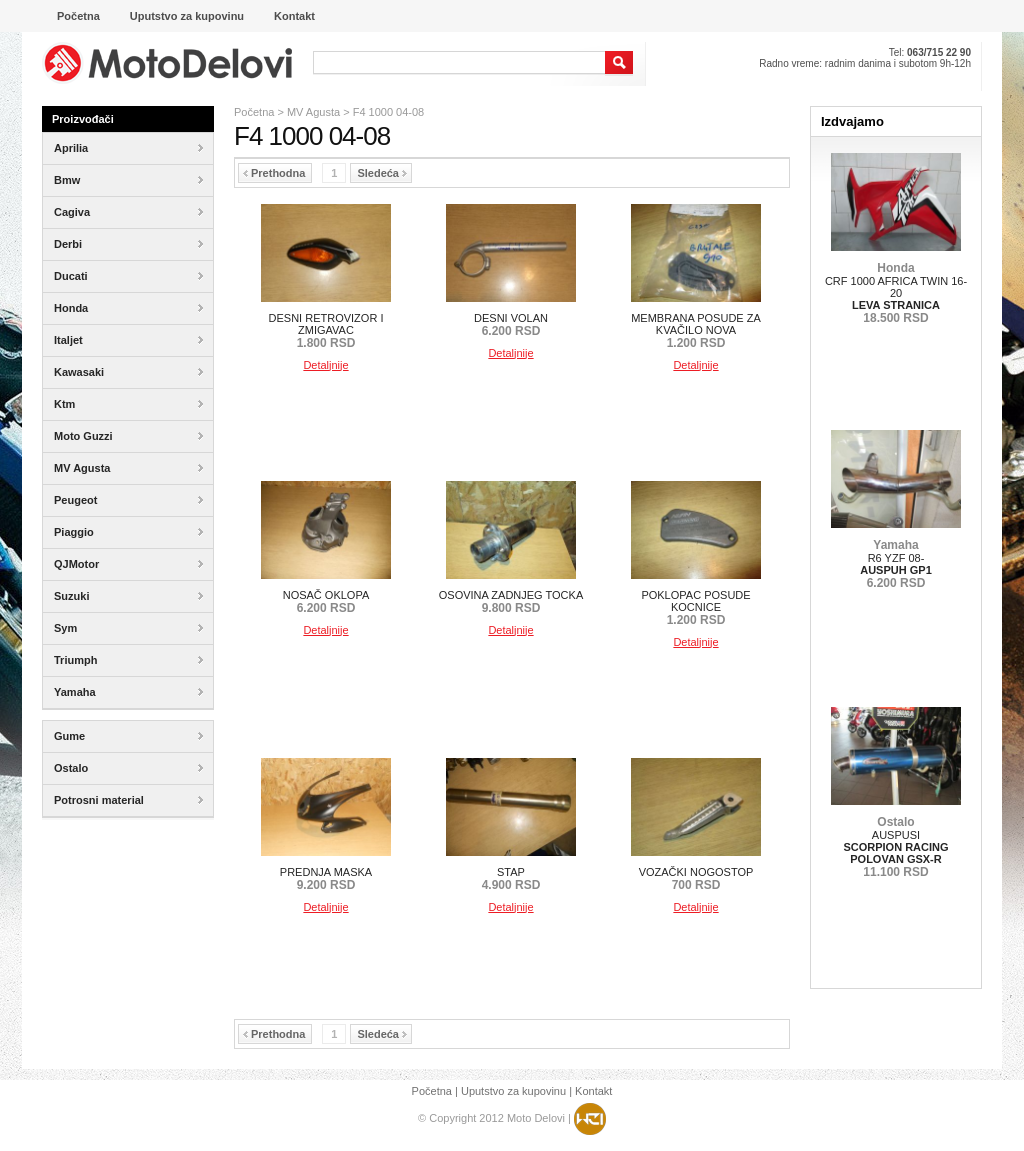  Describe the element at coordinates (896, 564) in the screenshot. I see `R6 YZF 08-` at that location.